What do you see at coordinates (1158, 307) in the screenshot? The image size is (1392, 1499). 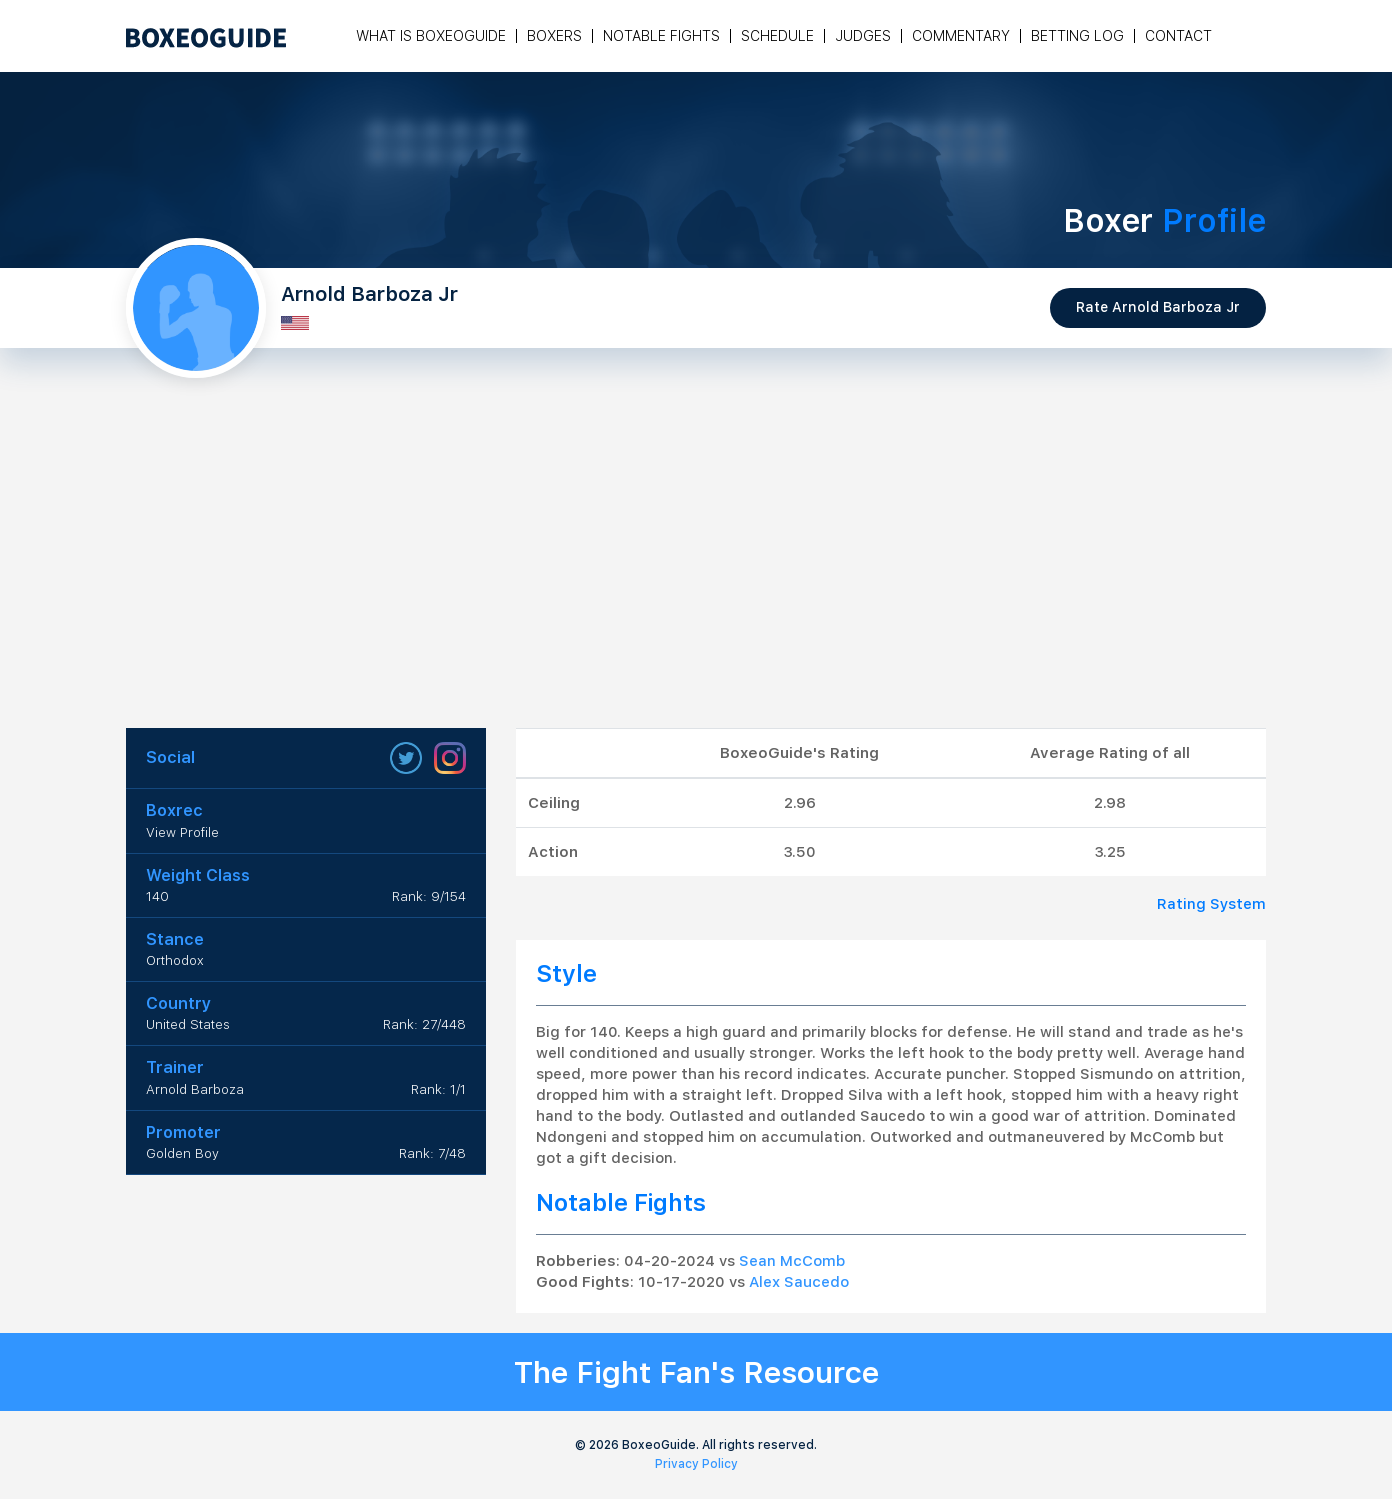 I see `Rate Arnold Barboza Jr` at bounding box center [1158, 307].